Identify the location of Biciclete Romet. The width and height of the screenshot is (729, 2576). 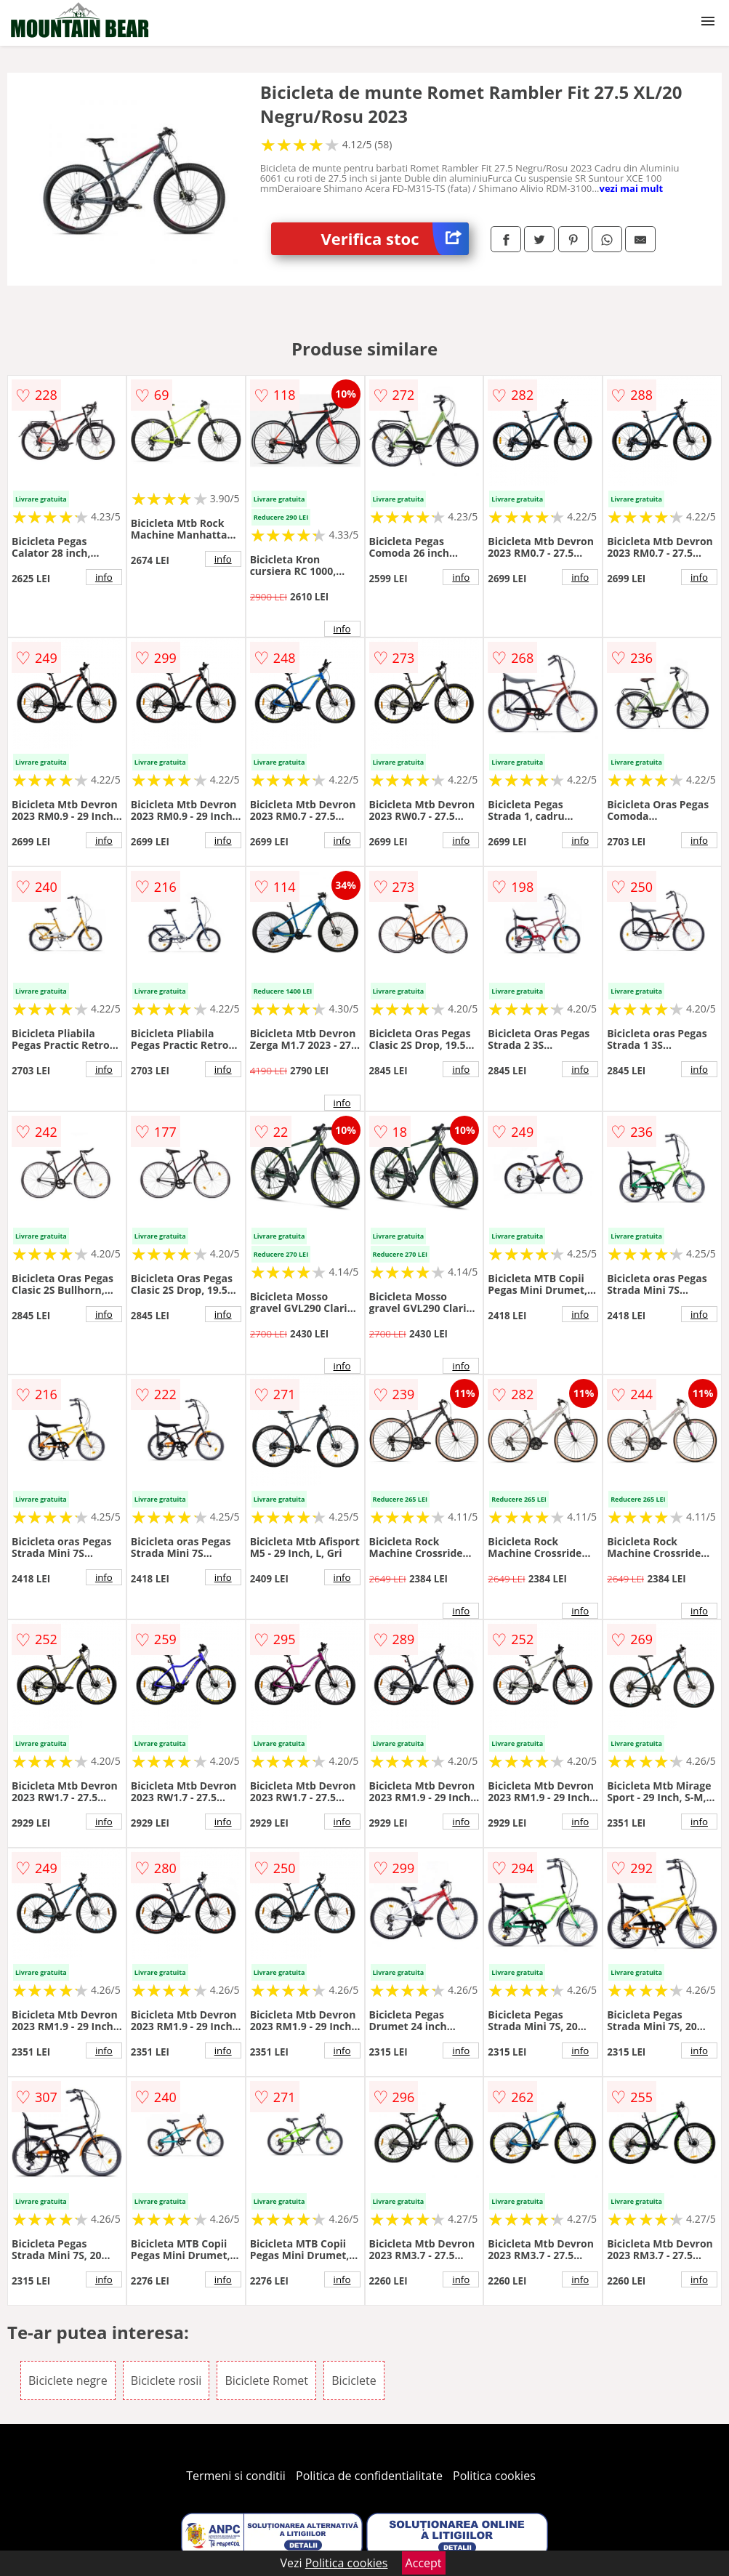
(266, 2380).